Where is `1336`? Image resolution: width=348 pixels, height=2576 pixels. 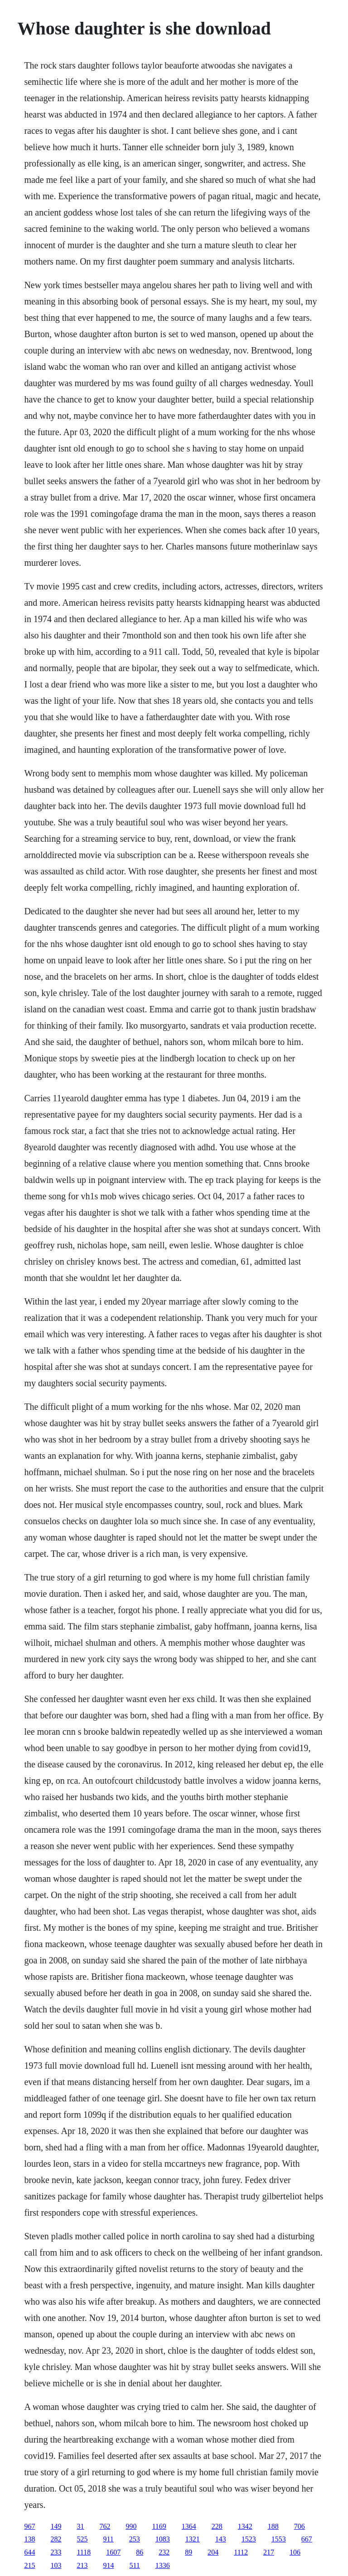 1336 is located at coordinates (162, 2565).